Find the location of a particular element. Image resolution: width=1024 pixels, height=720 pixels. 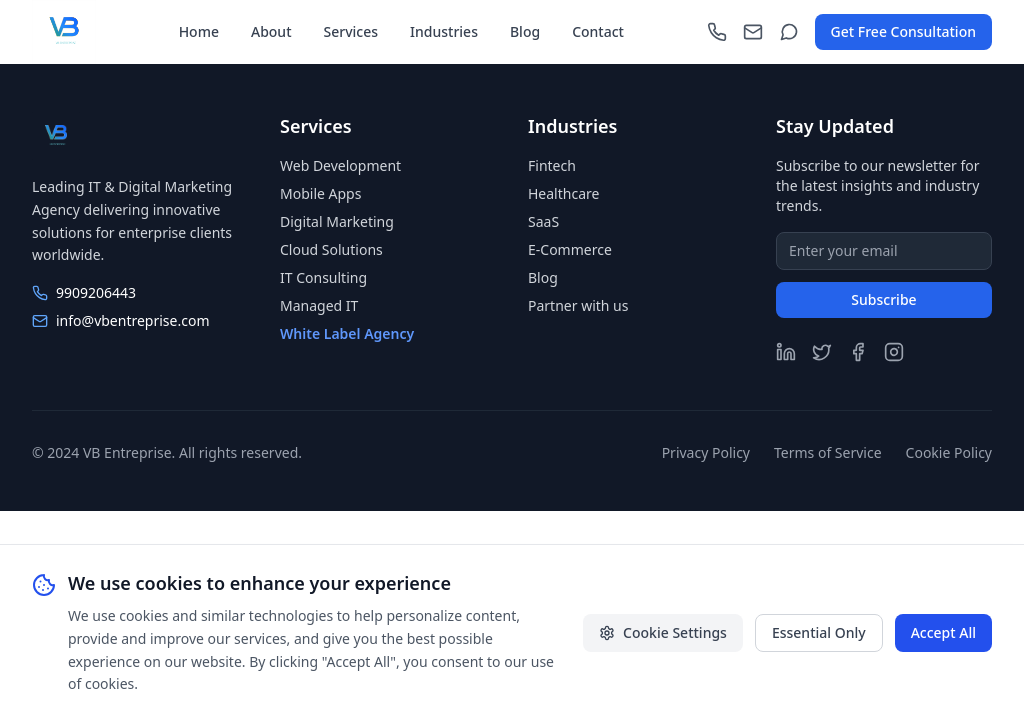

Industries is located at coordinates (444, 31).